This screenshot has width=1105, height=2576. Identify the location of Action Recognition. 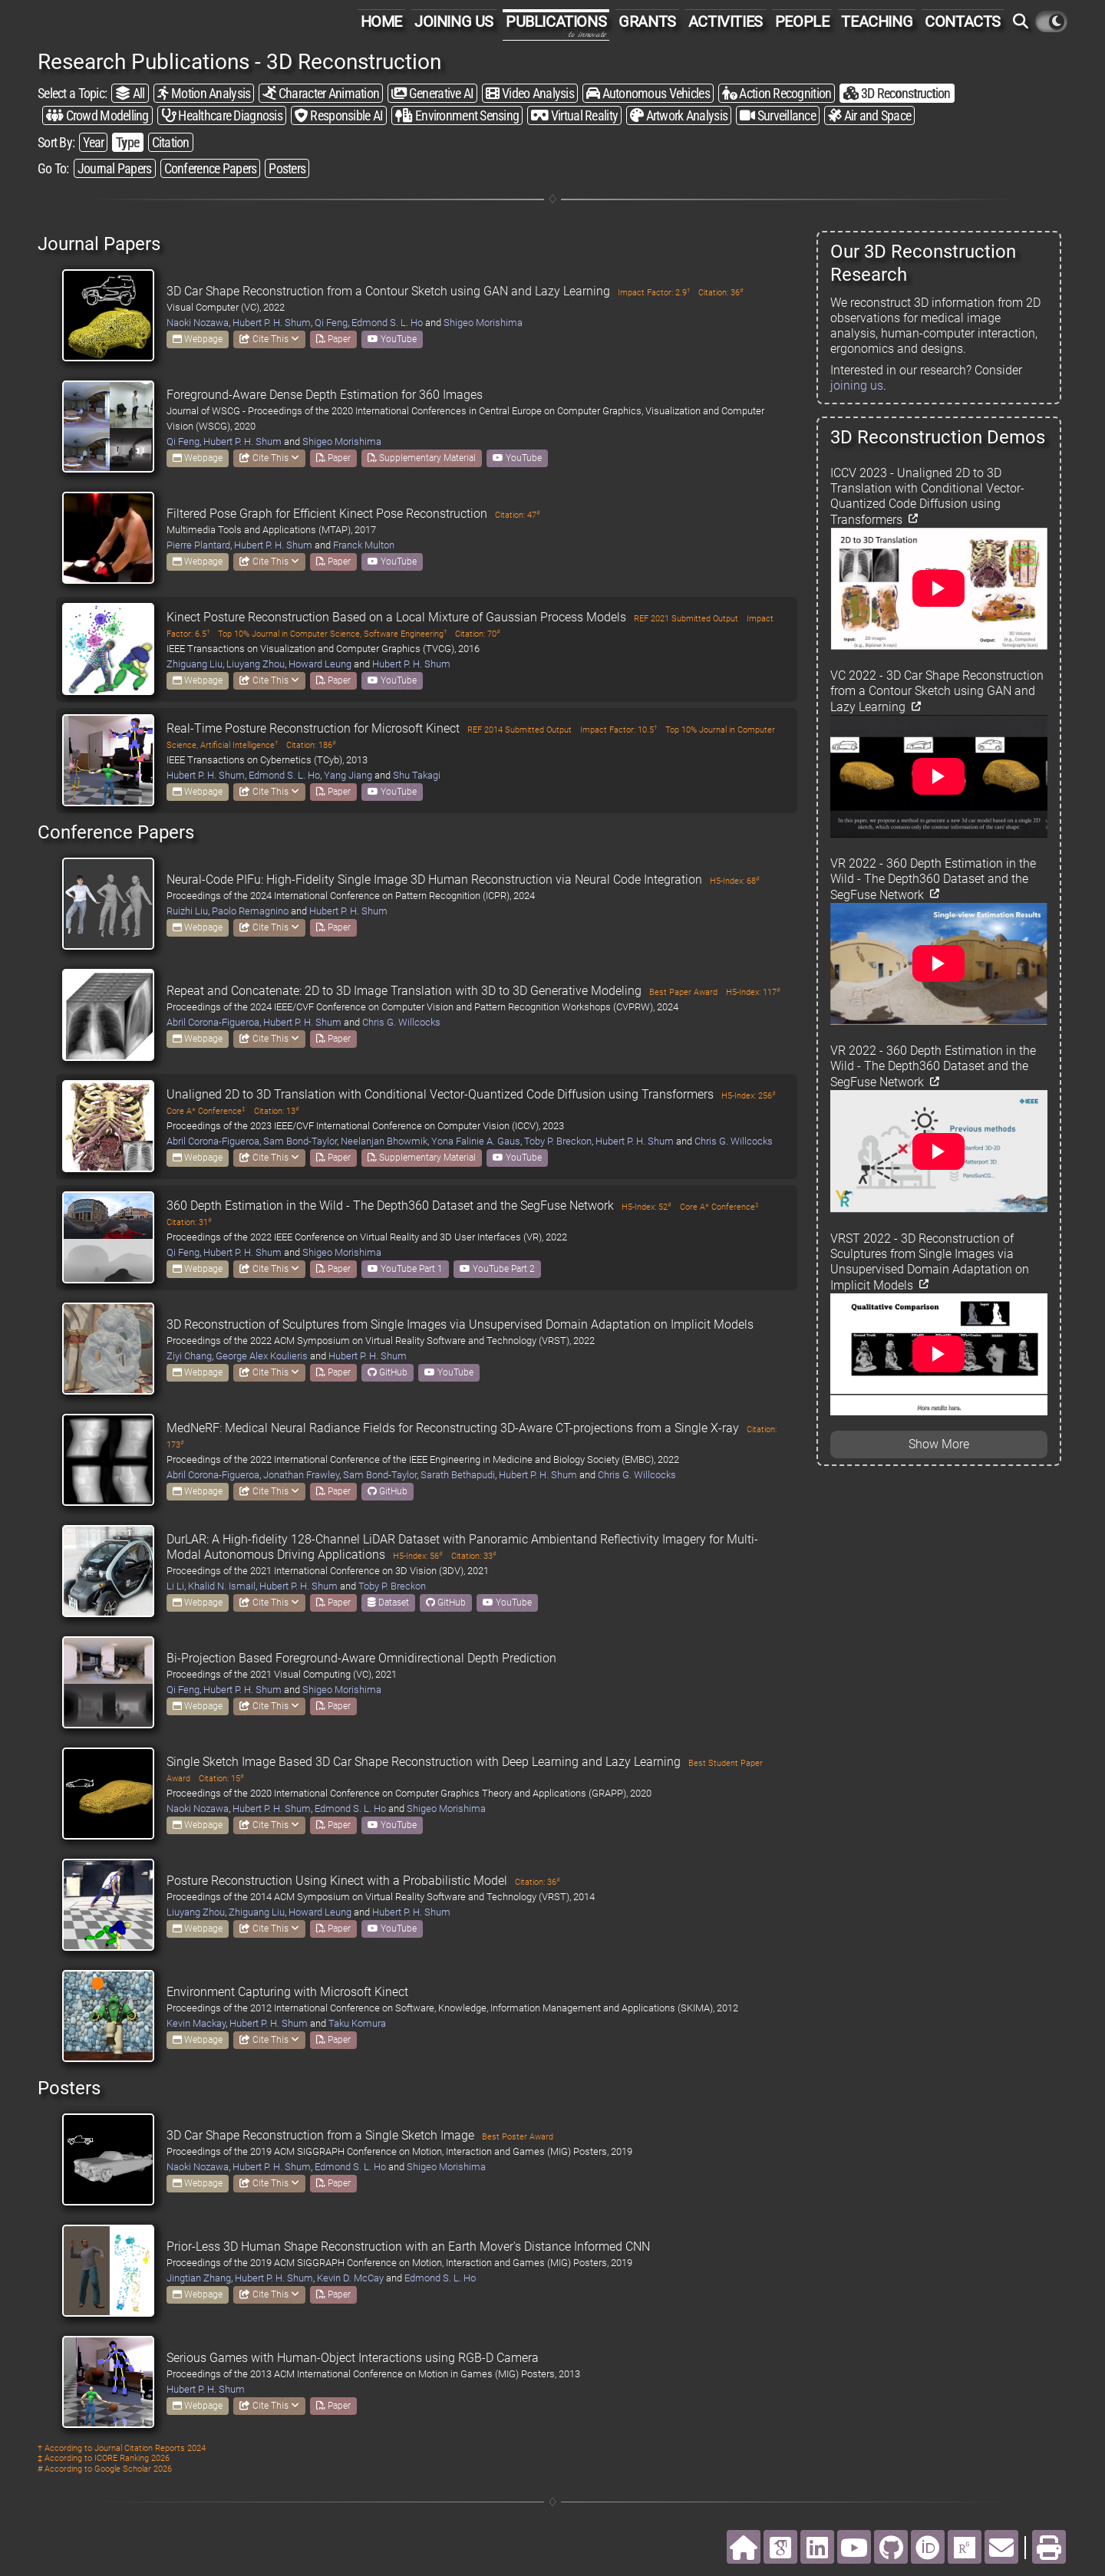
(777, 93).